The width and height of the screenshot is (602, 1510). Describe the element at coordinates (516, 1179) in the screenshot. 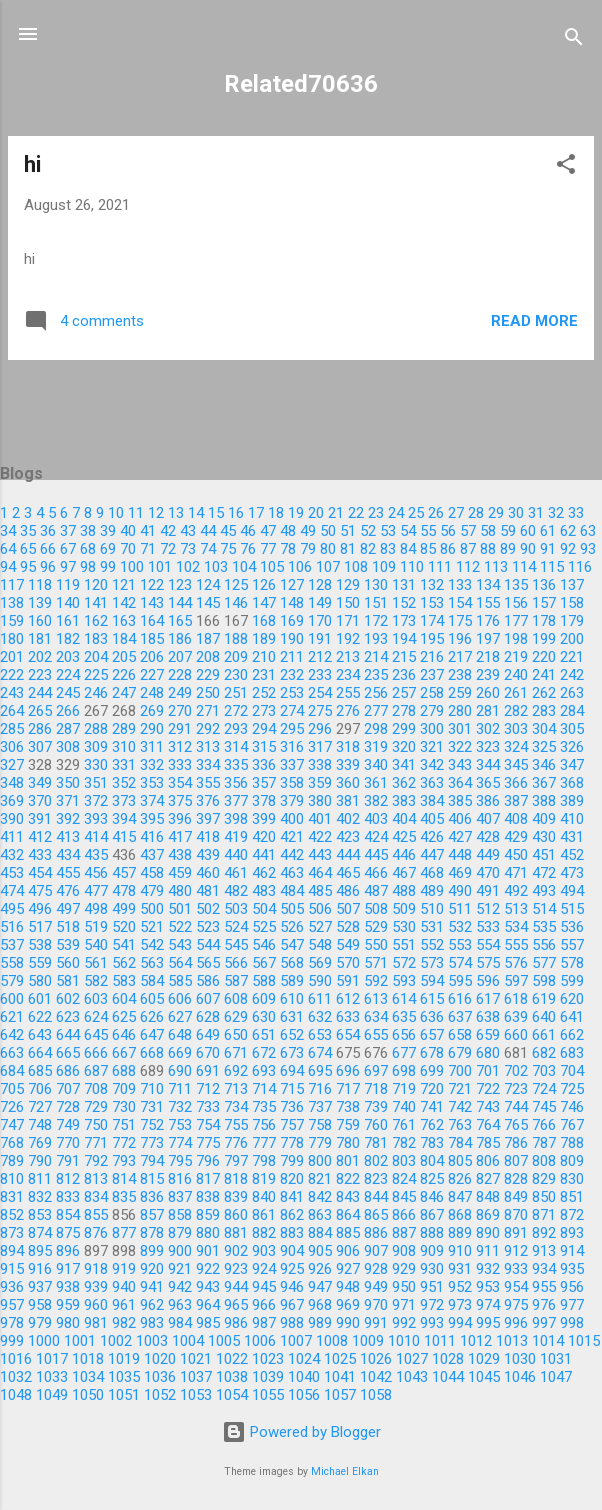

I see `828` at that location.